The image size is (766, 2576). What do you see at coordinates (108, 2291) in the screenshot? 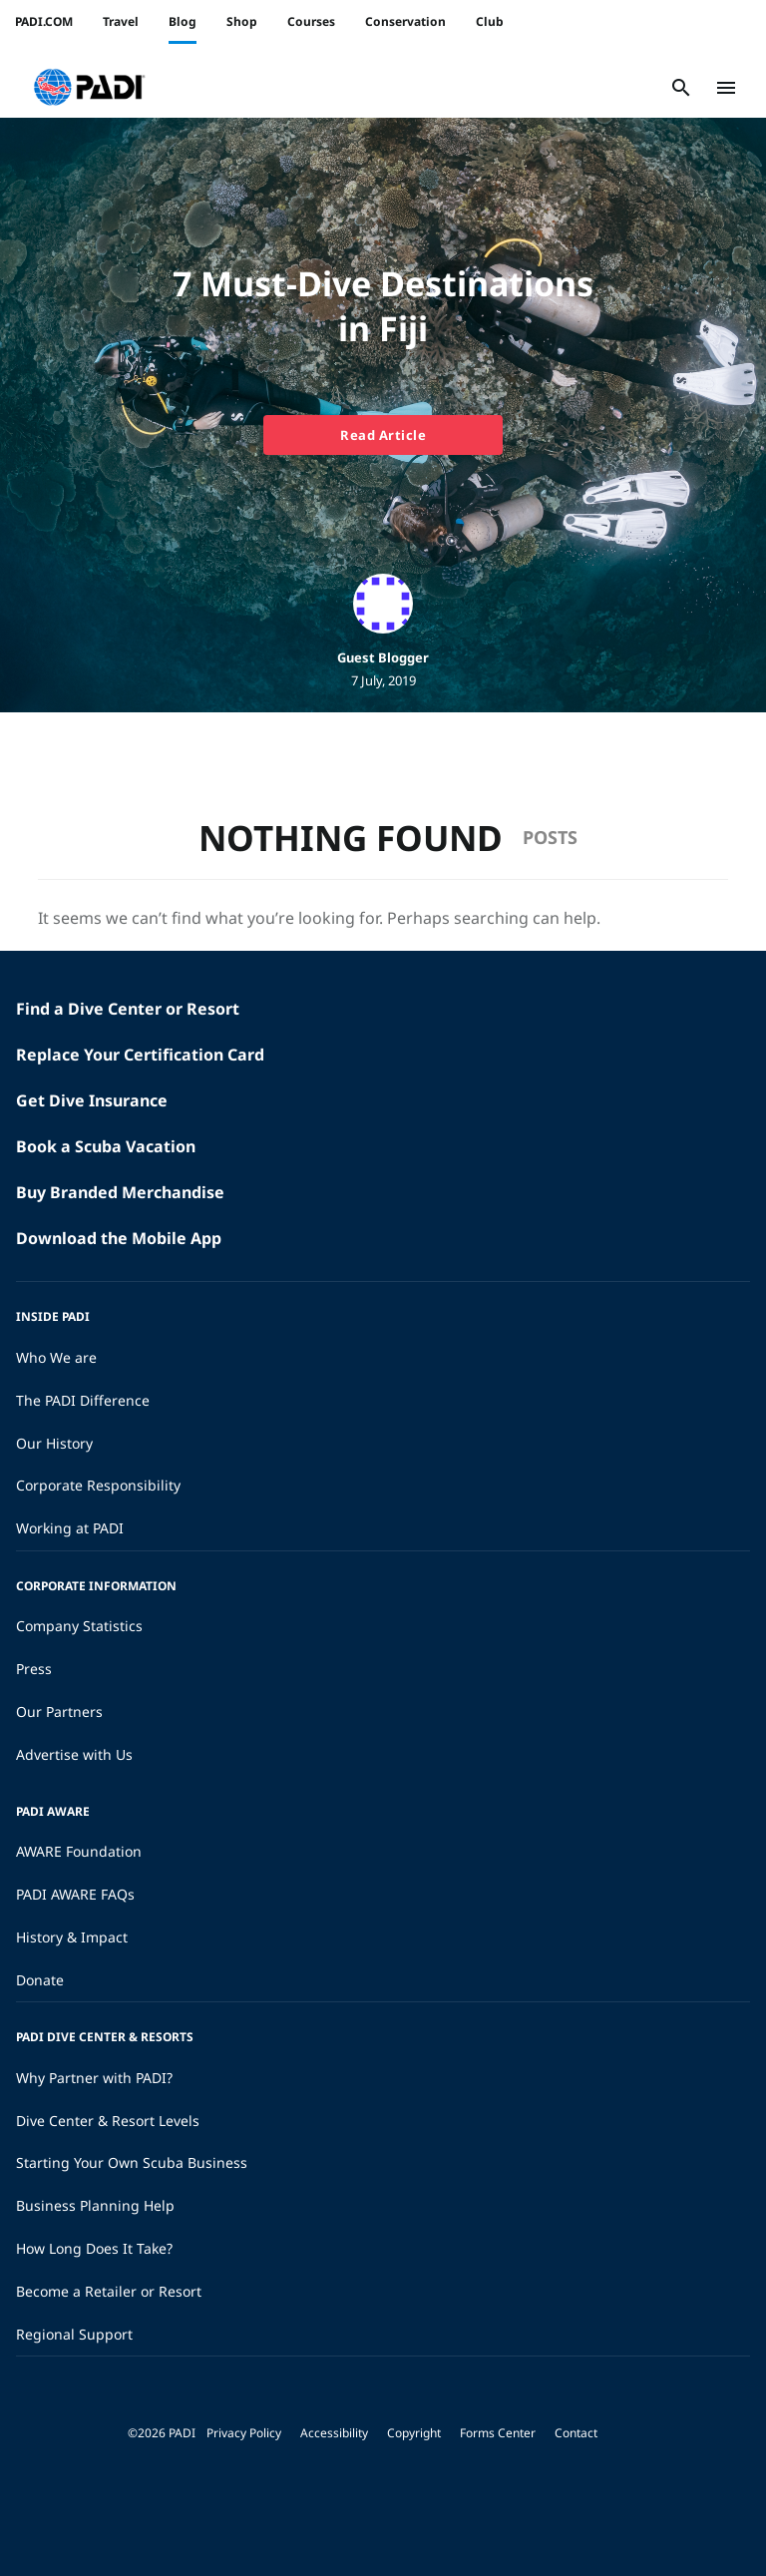
I see `Become a Retailer or Resort` at bounding box center [108, 2291].